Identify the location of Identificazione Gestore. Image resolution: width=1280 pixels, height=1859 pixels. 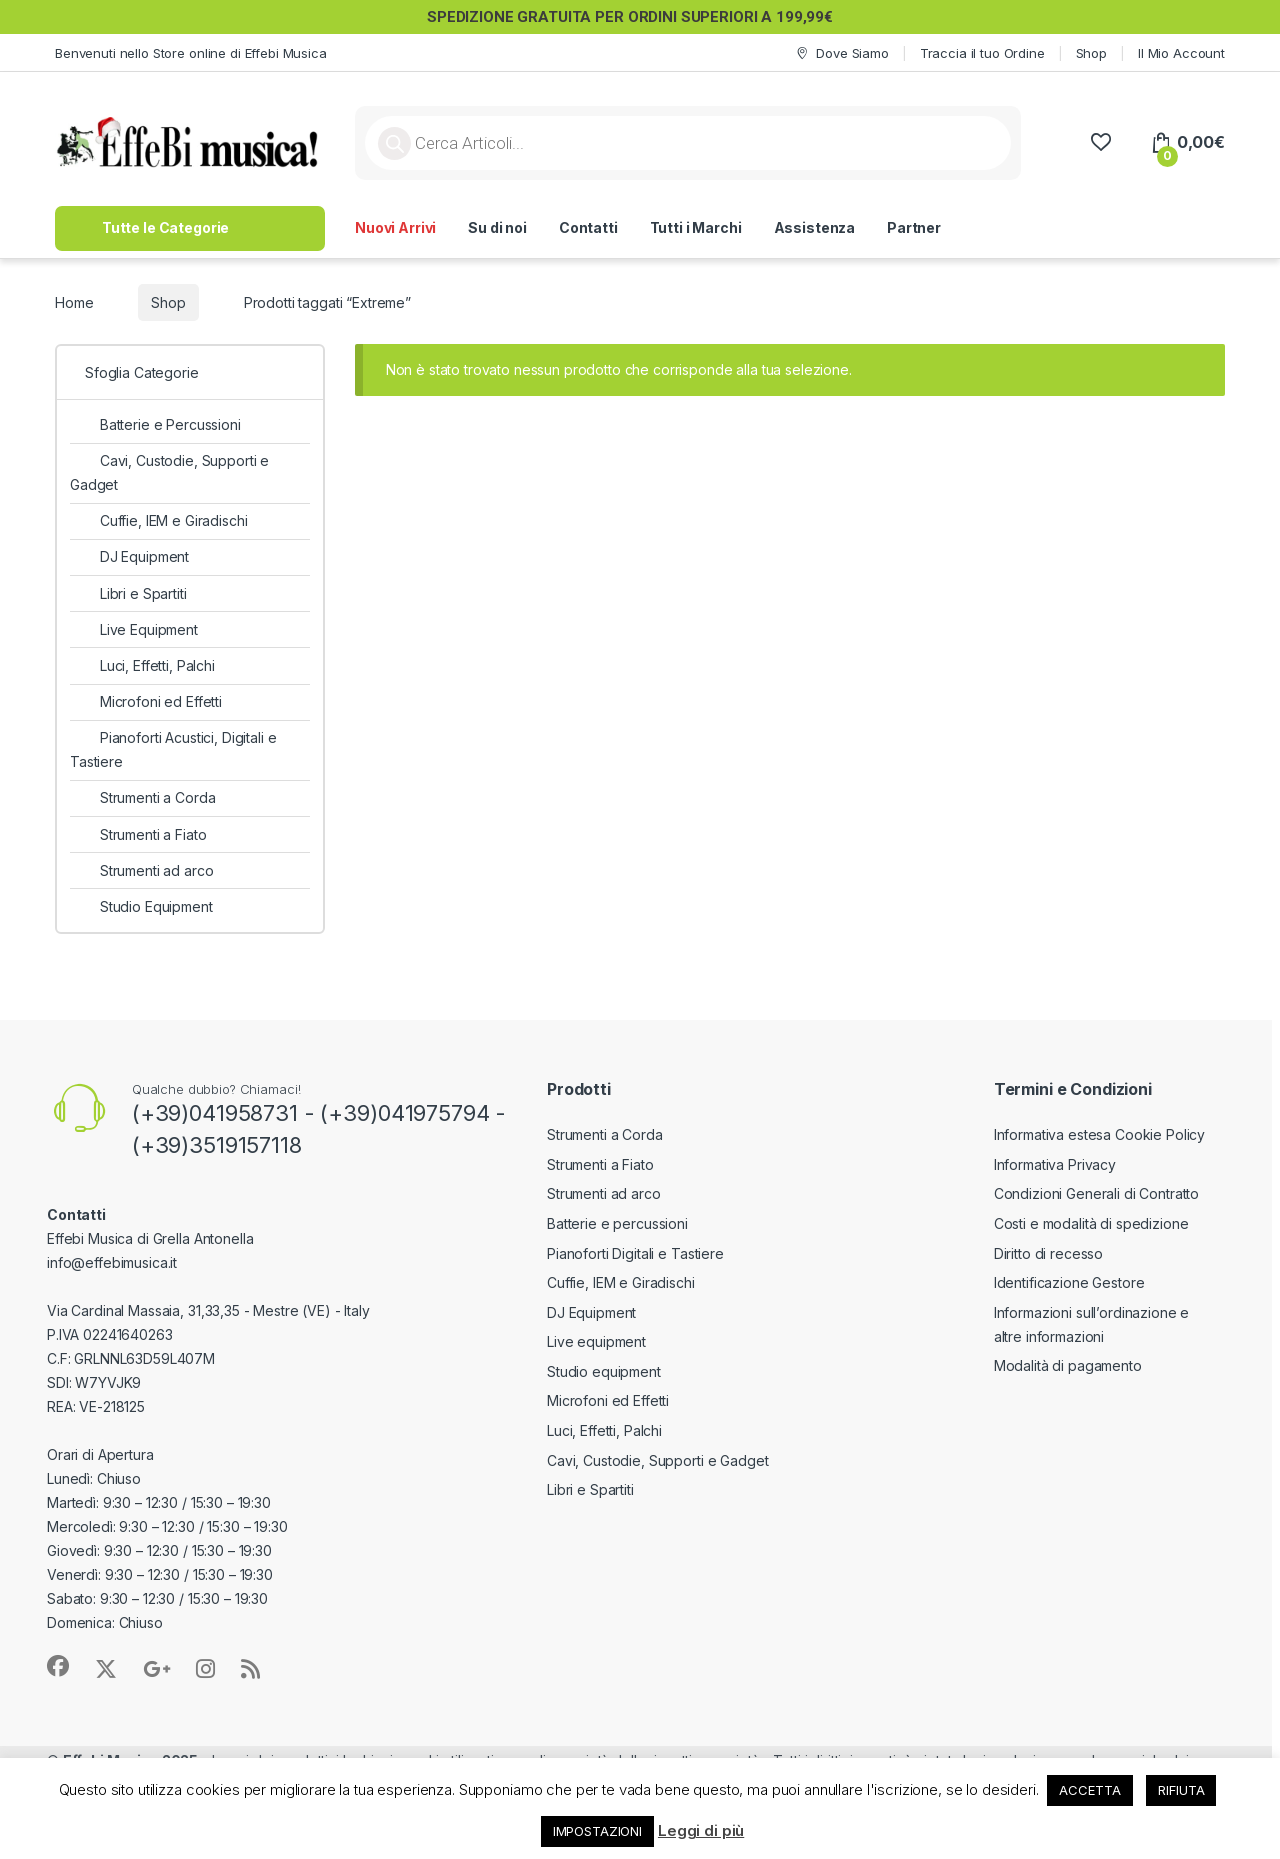
(1069, 1282).